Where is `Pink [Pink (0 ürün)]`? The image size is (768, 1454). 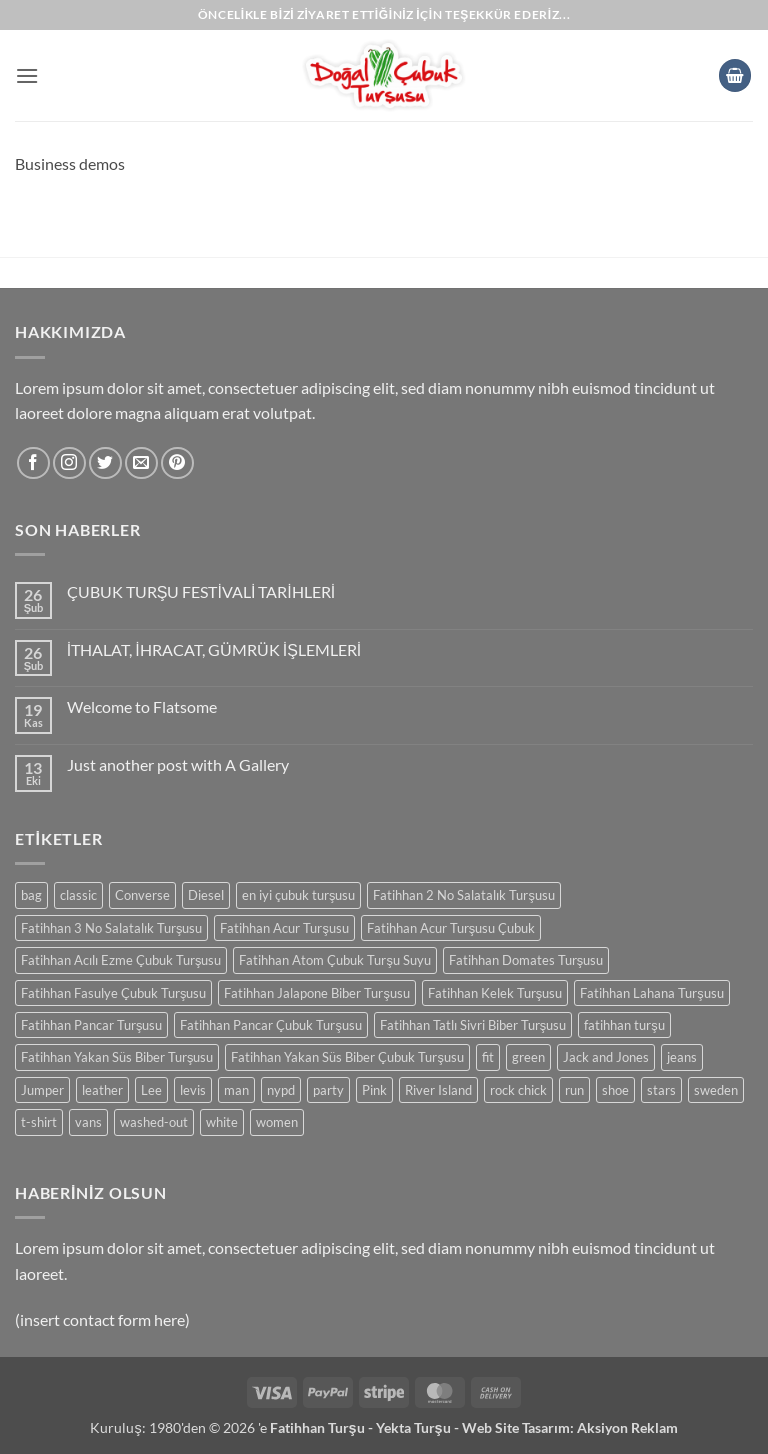 Pink [Pink (0 ürün)] is located at coordinates (374, 1090).